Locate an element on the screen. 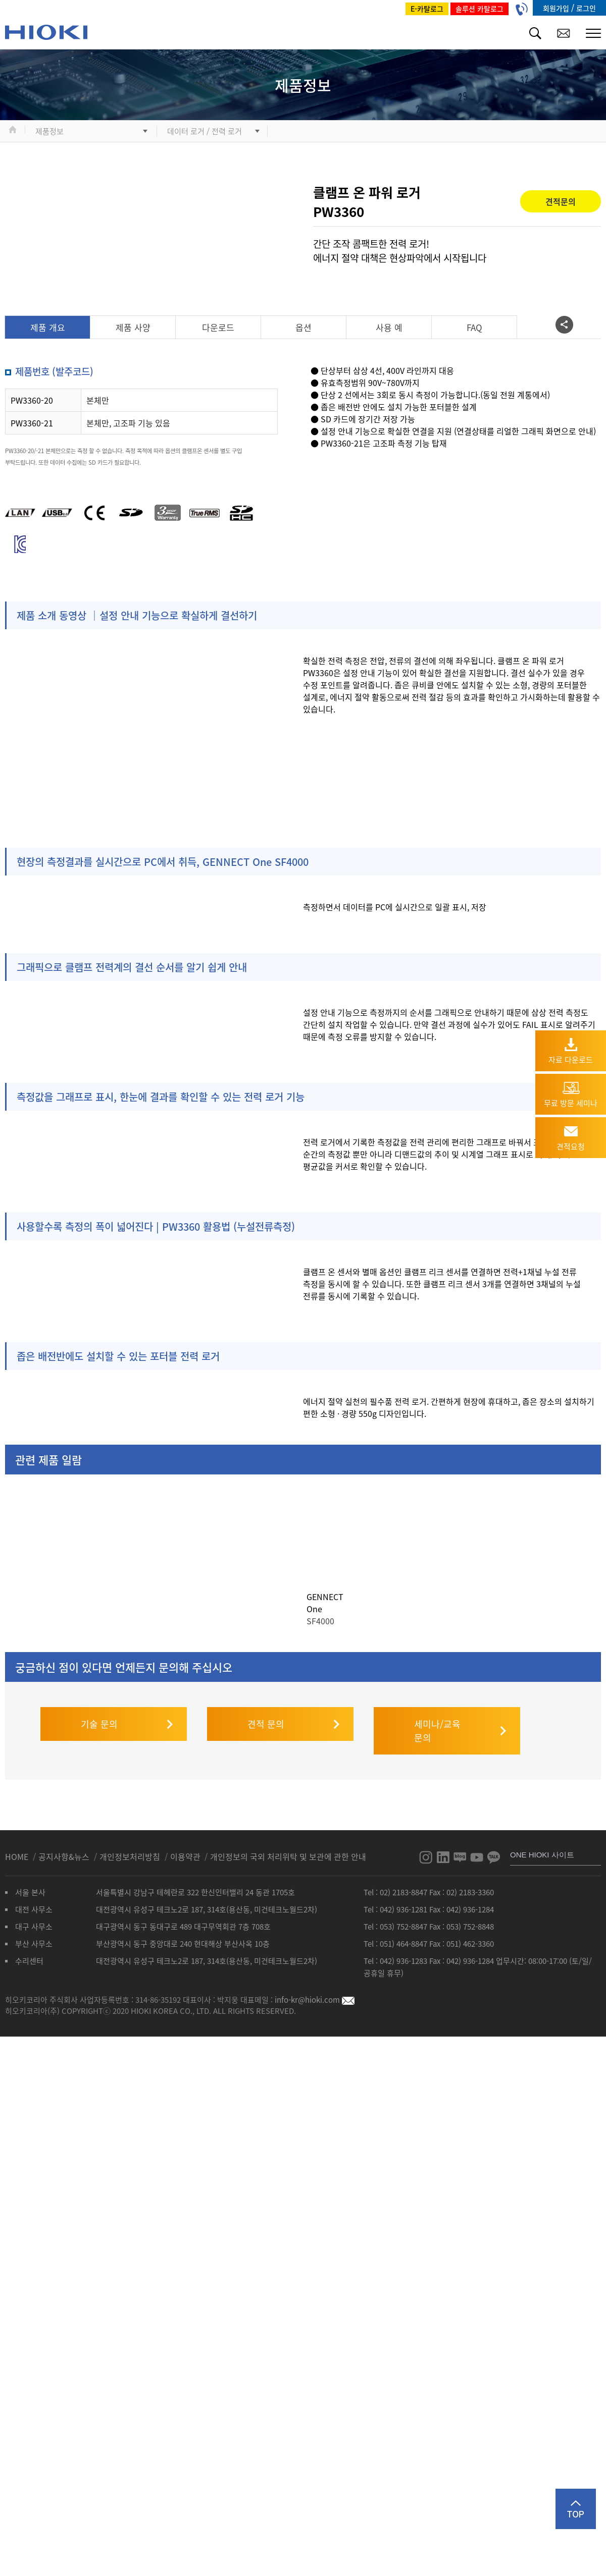 This screenshot has height=2576, width=606. 로그인 is located at coordinates (586, 8).